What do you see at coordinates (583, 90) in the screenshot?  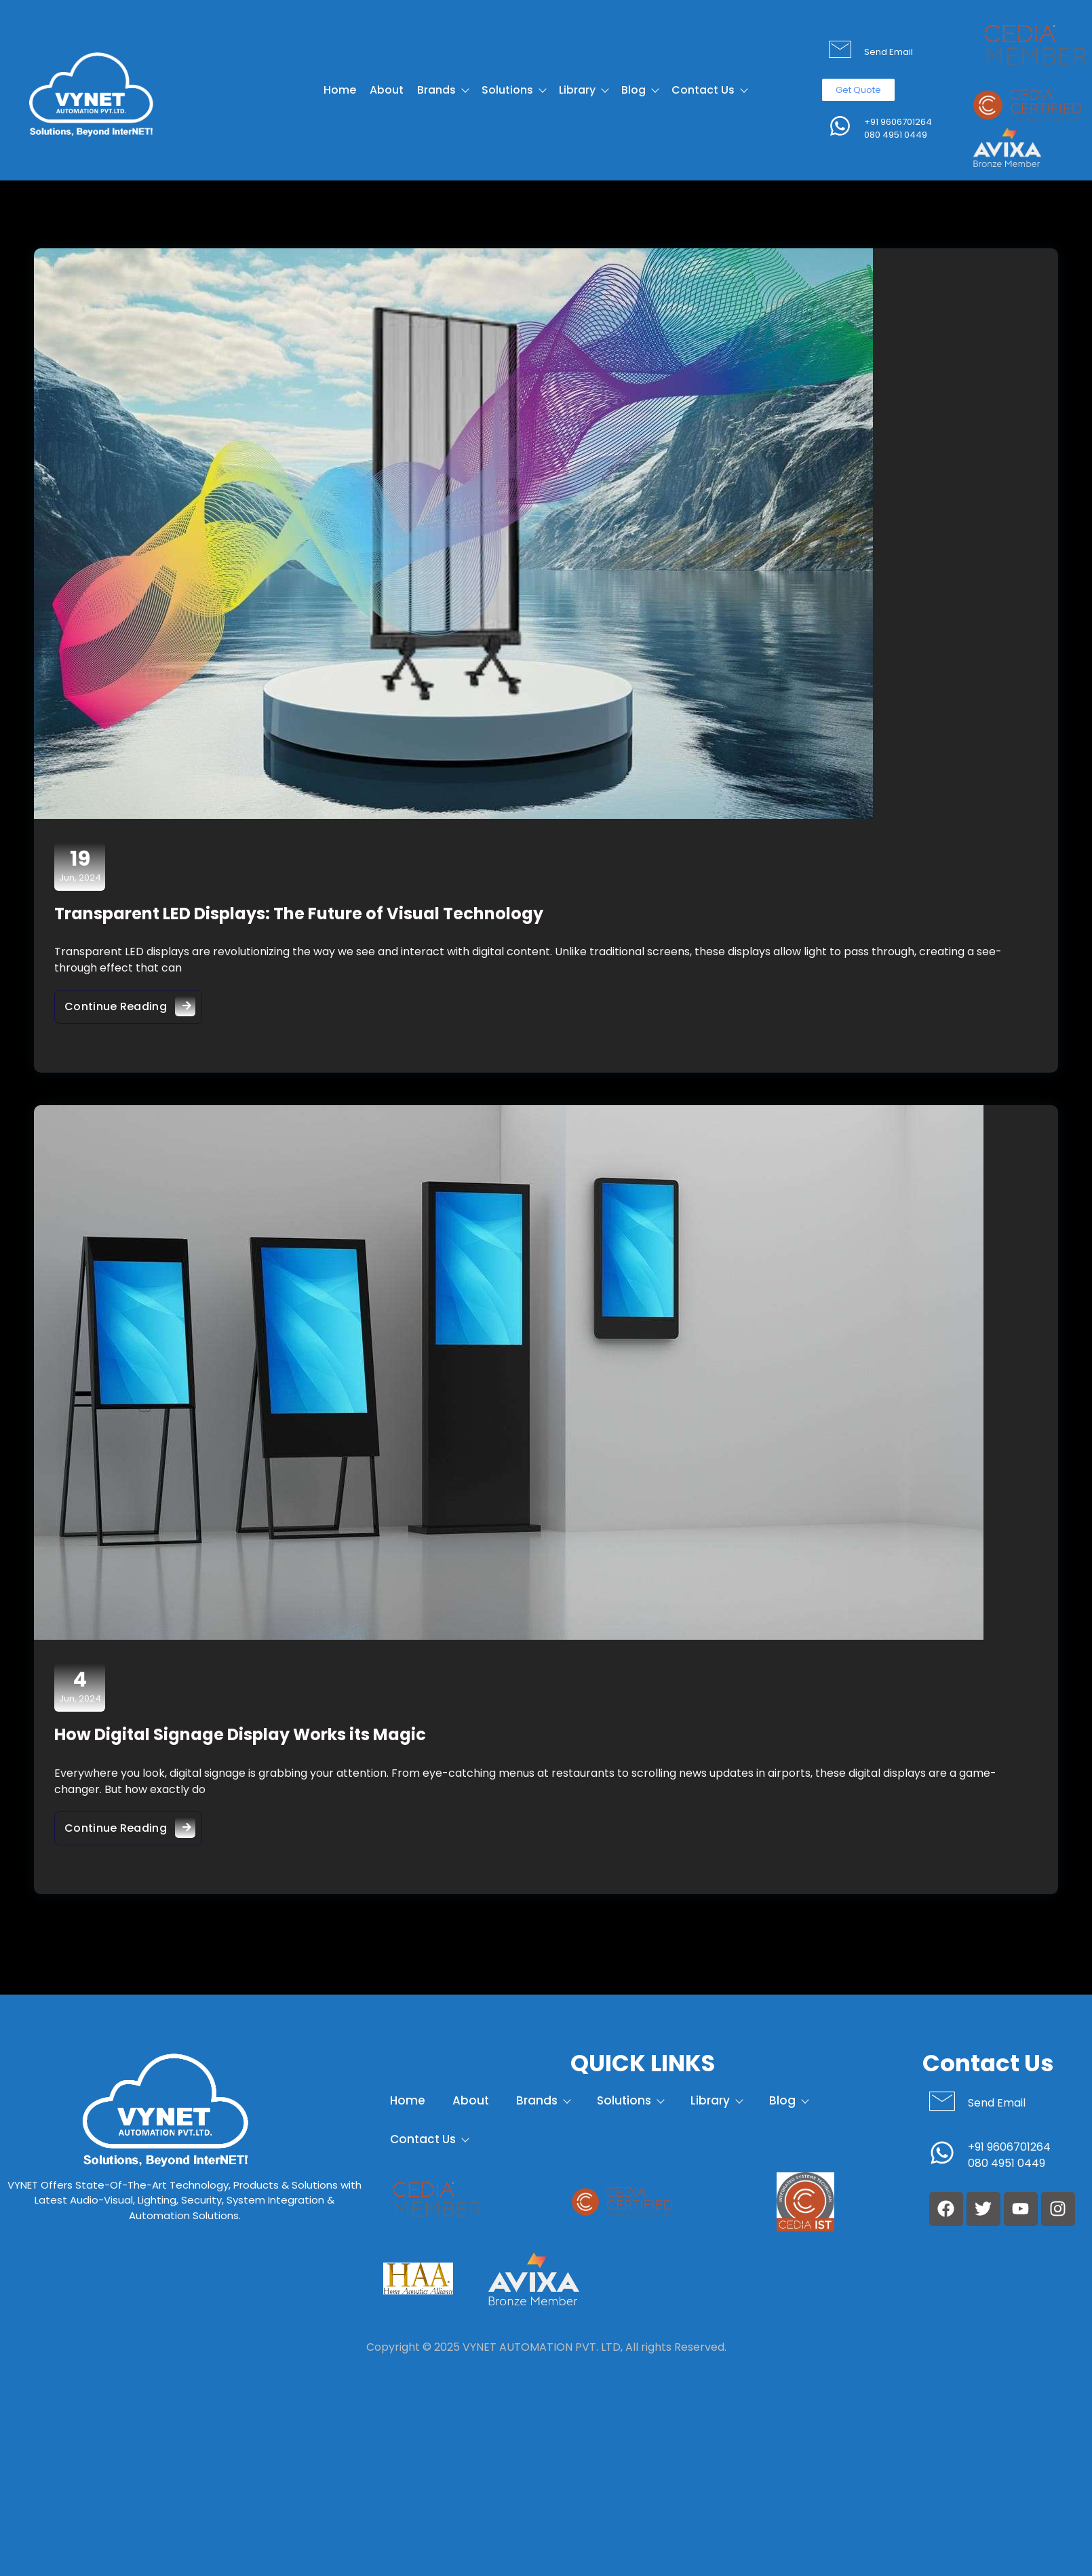 I see `Library` at bounding box center [583, 90].